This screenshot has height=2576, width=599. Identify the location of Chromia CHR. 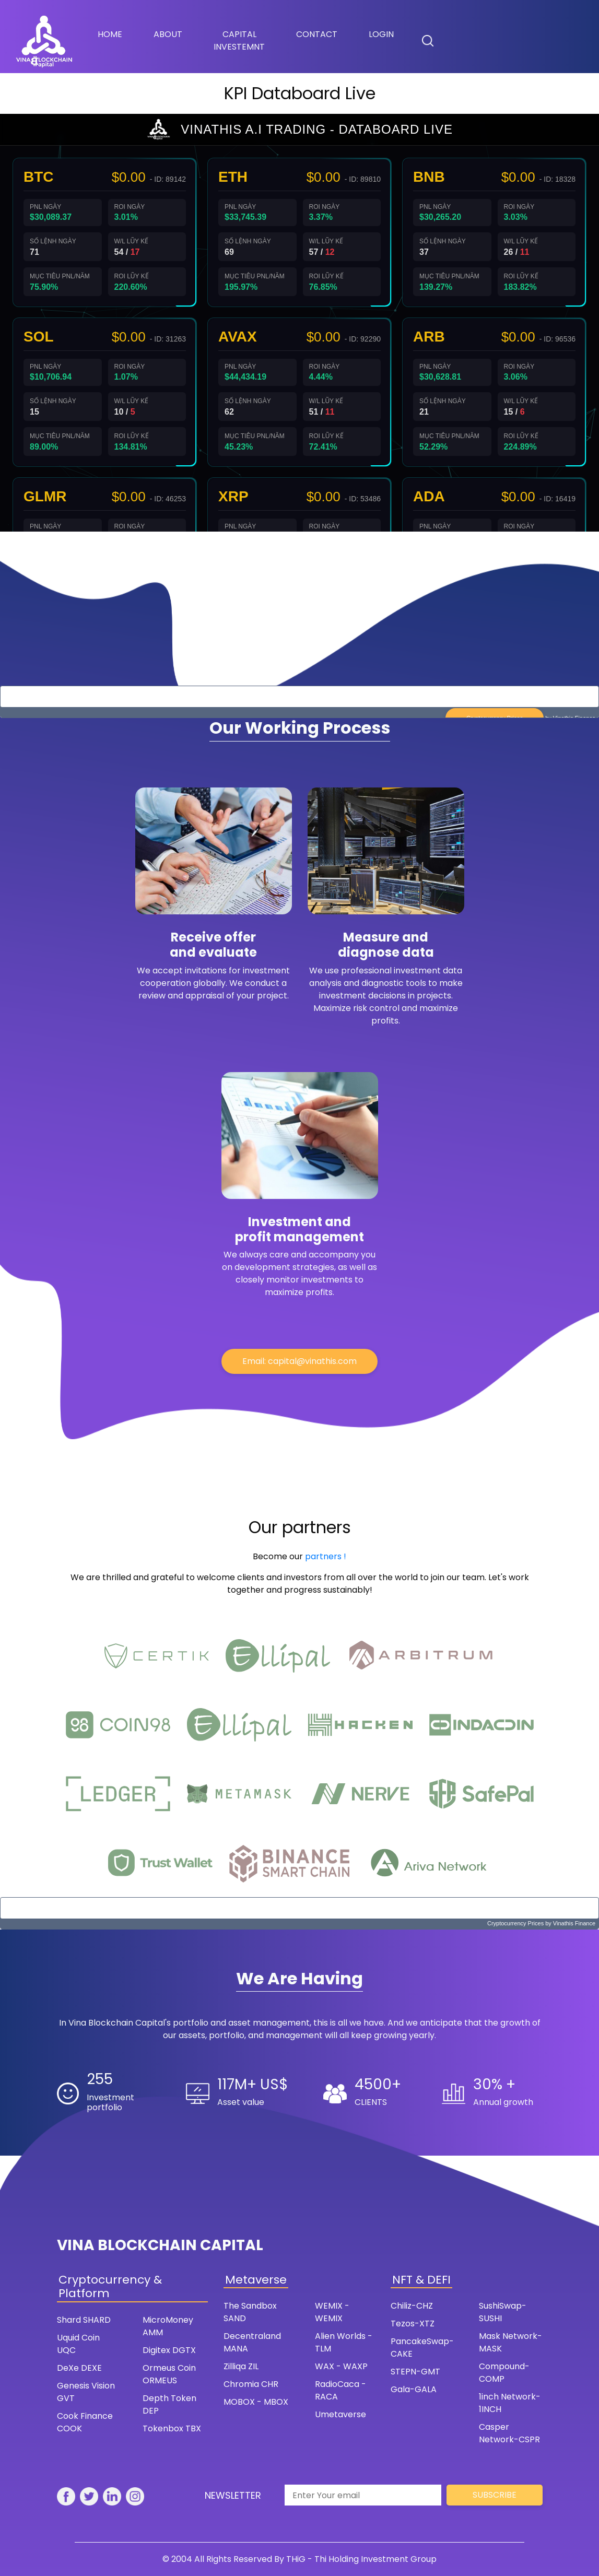
(251, 2384).